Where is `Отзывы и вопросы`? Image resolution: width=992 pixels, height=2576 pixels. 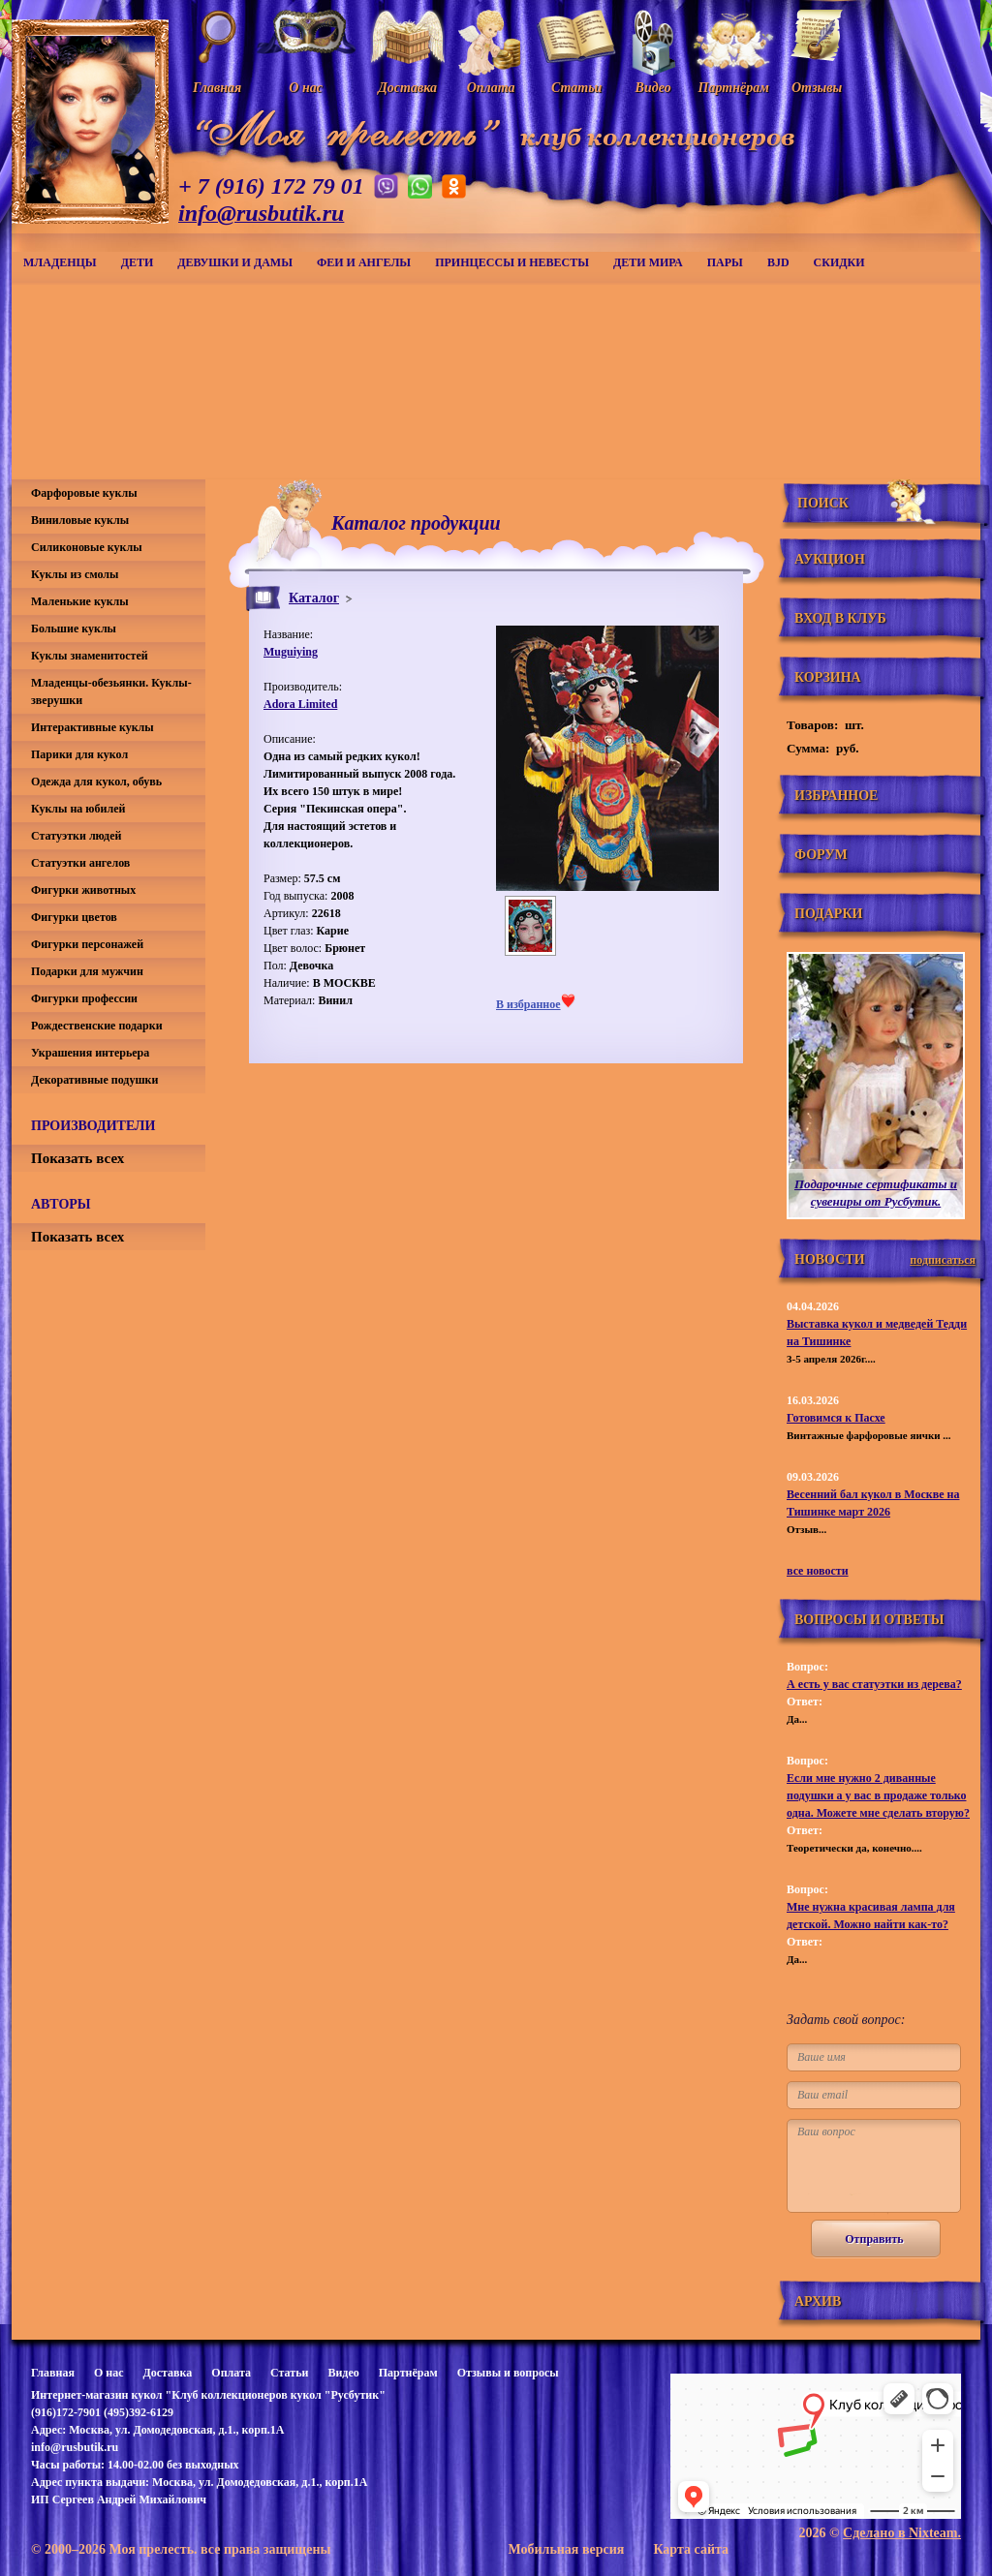 Отзывы и вопросы is located at coordinates (508, 2372).